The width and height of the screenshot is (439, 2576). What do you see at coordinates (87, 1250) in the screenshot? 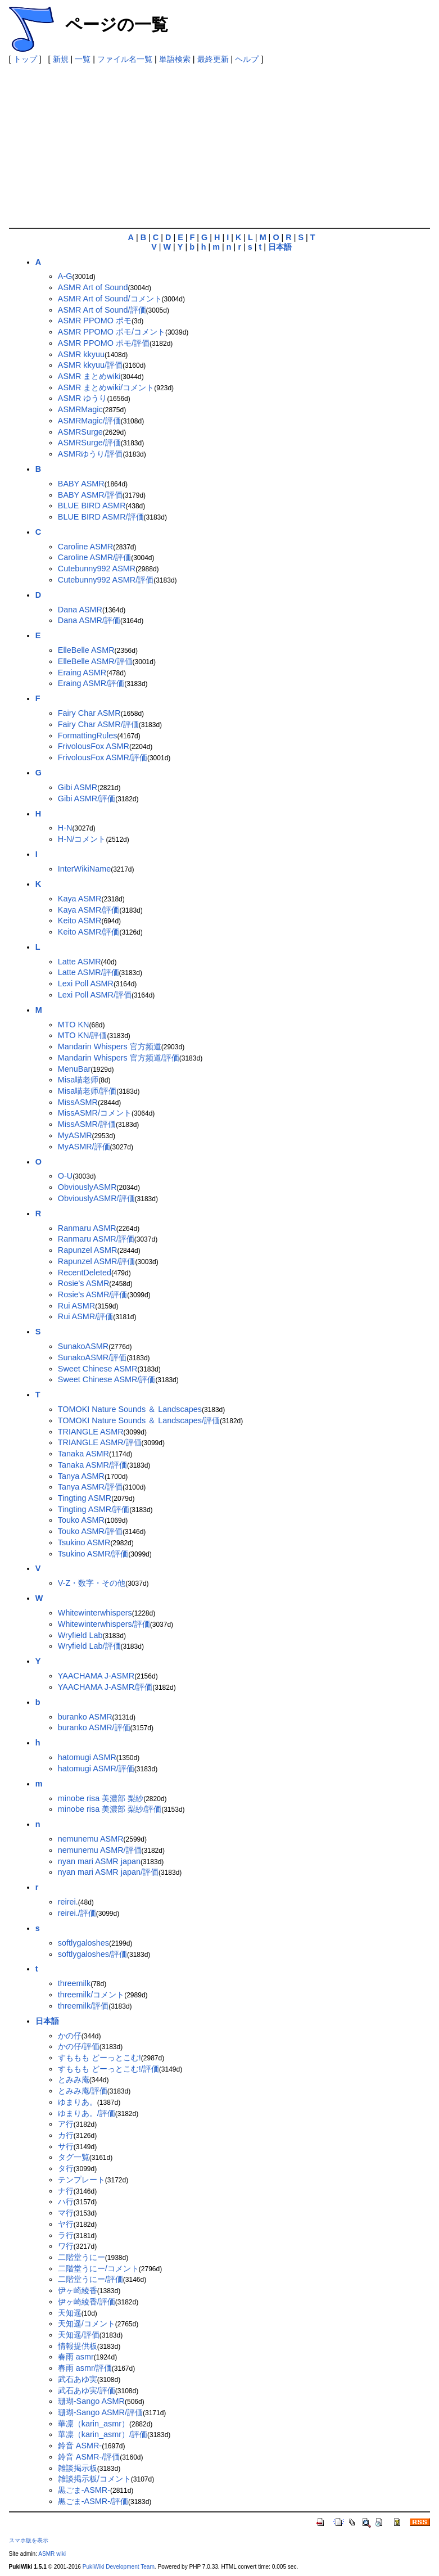
I see `Rapunzel ASMR` at bounding box center [87, 1250].